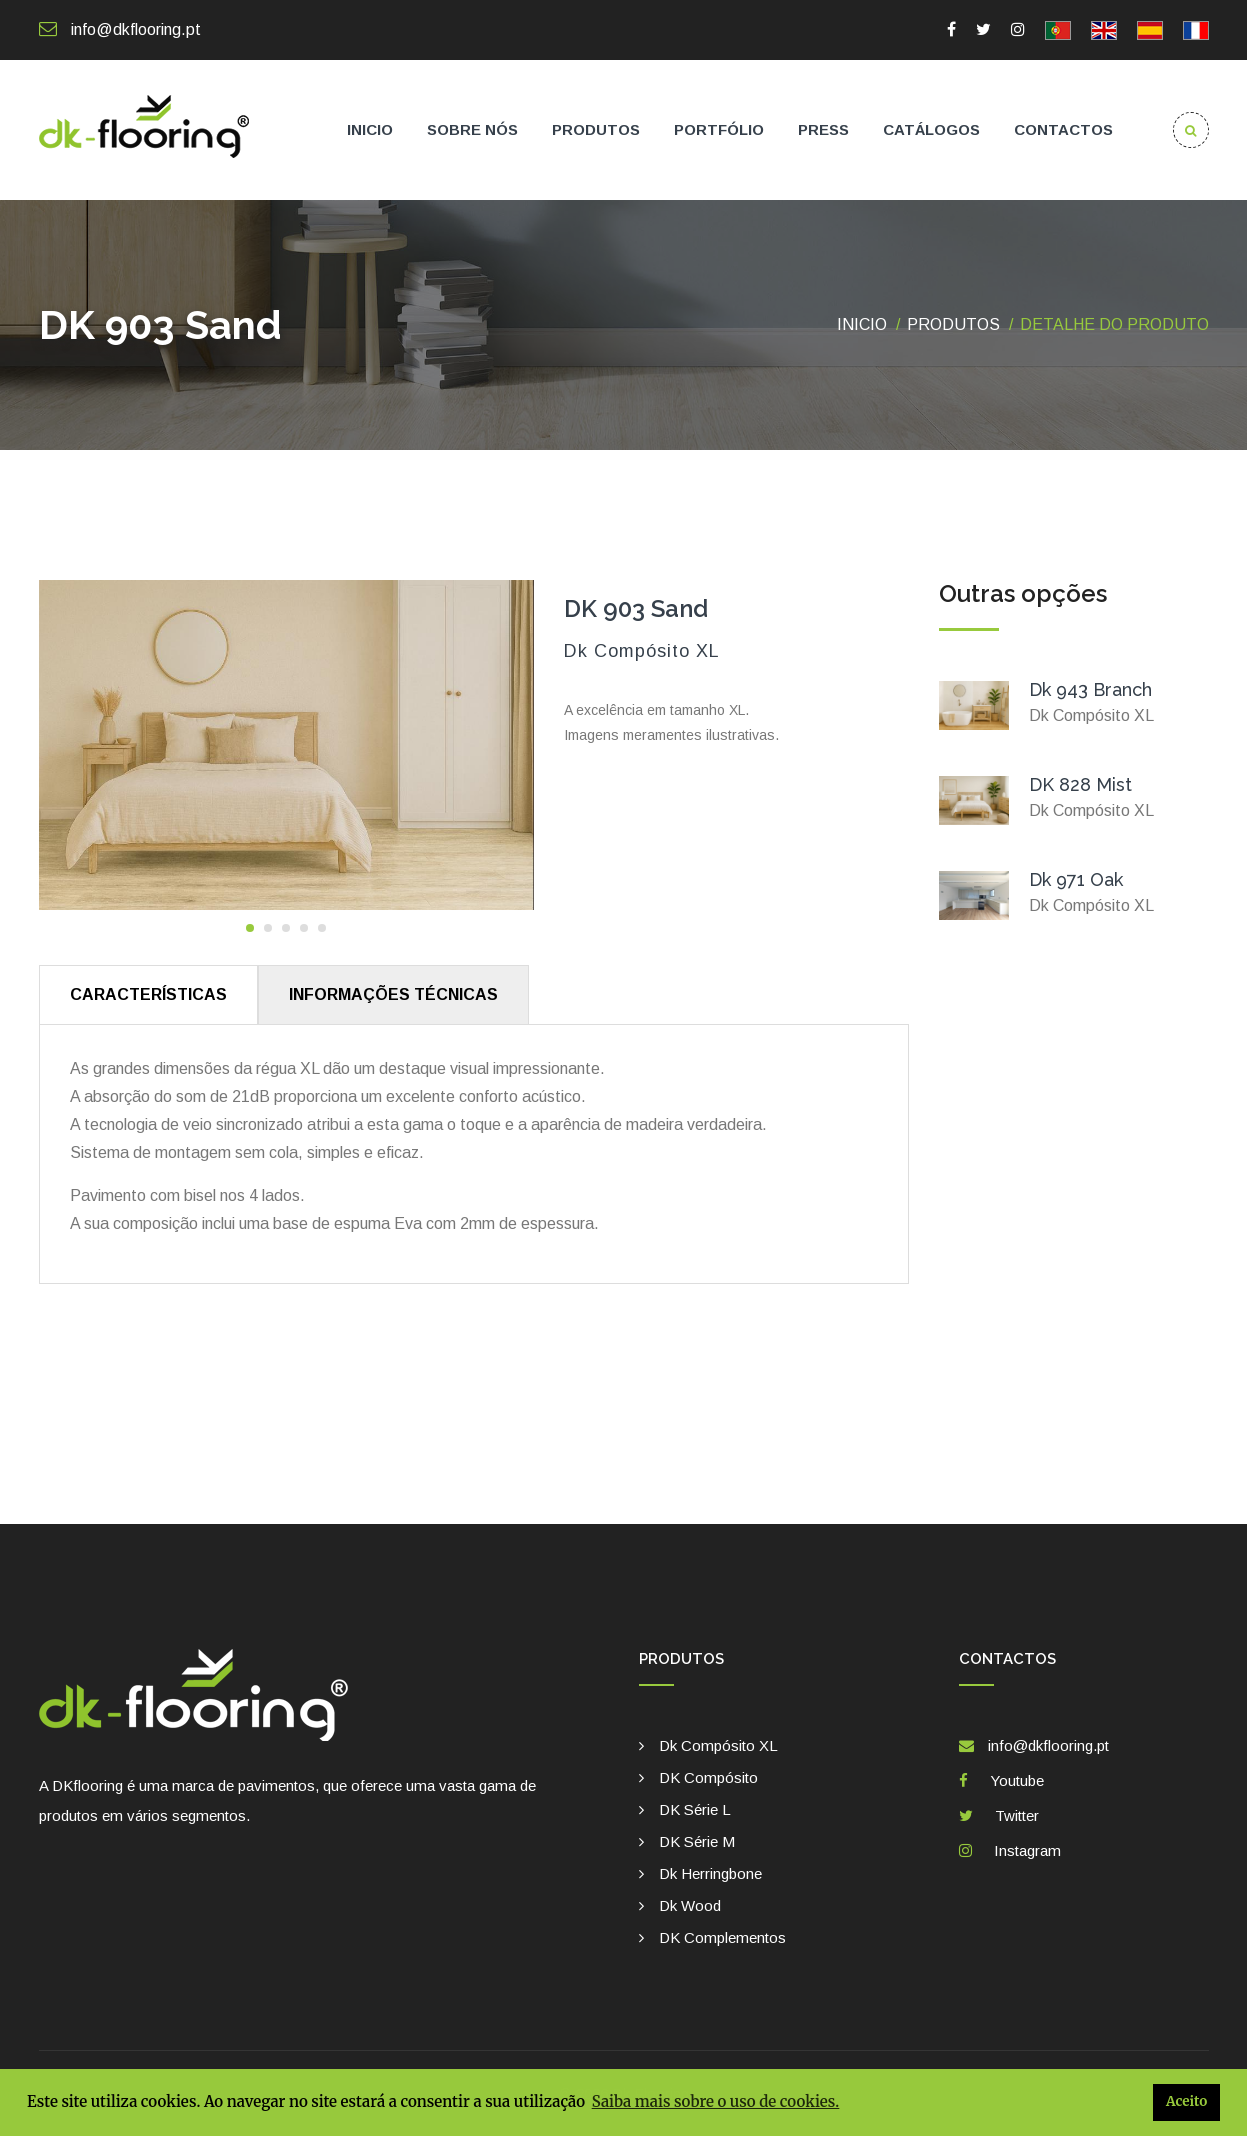 The image size is (1247, 2136). Describe the element at coordinates (1186, 2101) in the screenshot. I see `Aceito [button]` at that location.